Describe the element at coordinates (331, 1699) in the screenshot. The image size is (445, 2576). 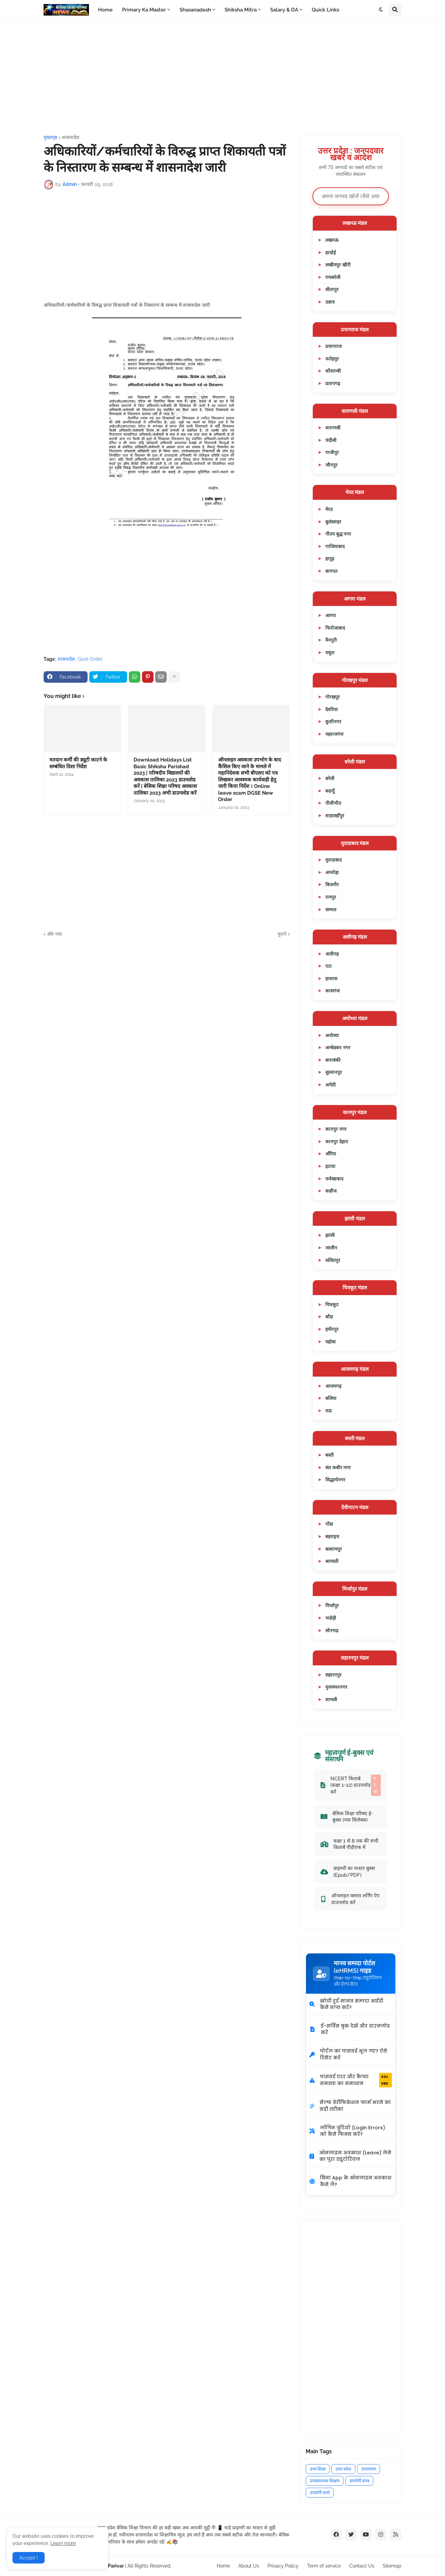
I see `शामली` at that location.